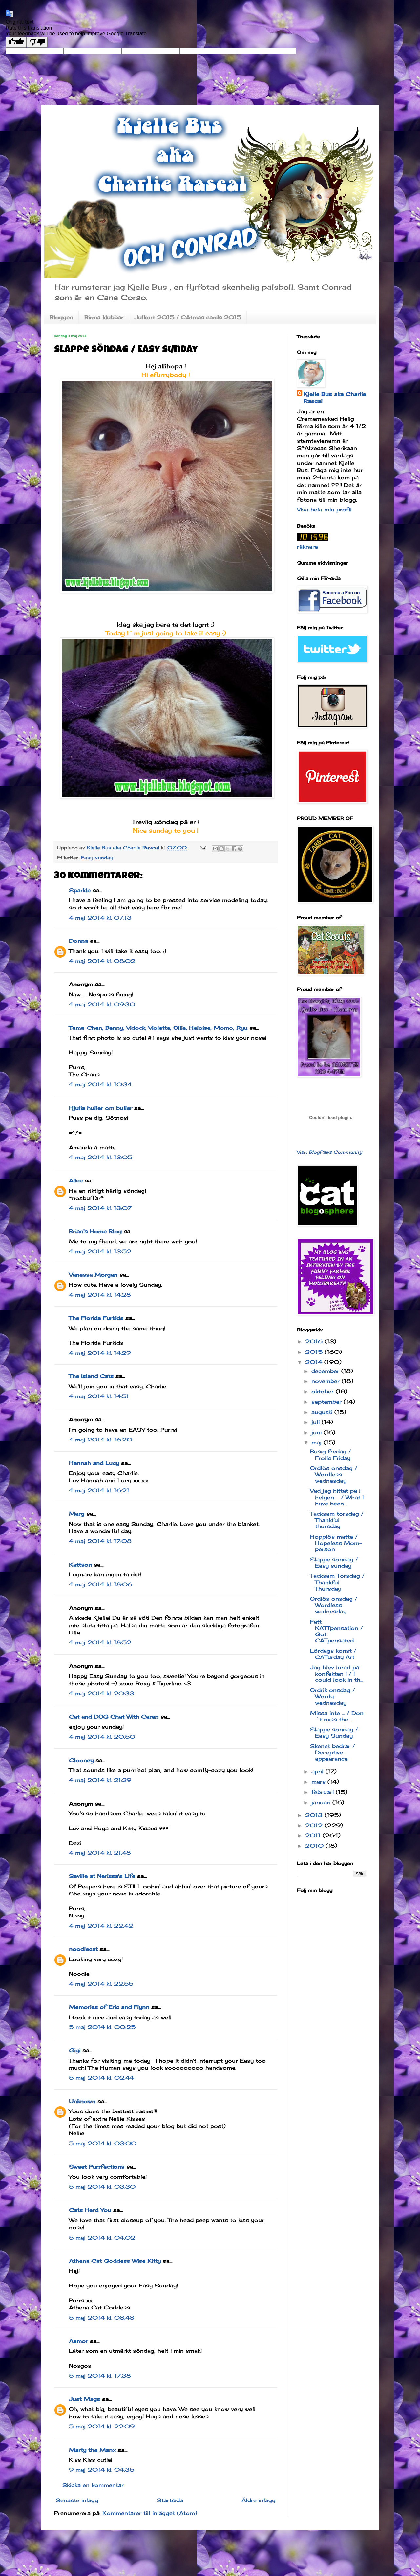  I want to click on 9 maj 2014 kl. 04:35, so click(101, 2469).